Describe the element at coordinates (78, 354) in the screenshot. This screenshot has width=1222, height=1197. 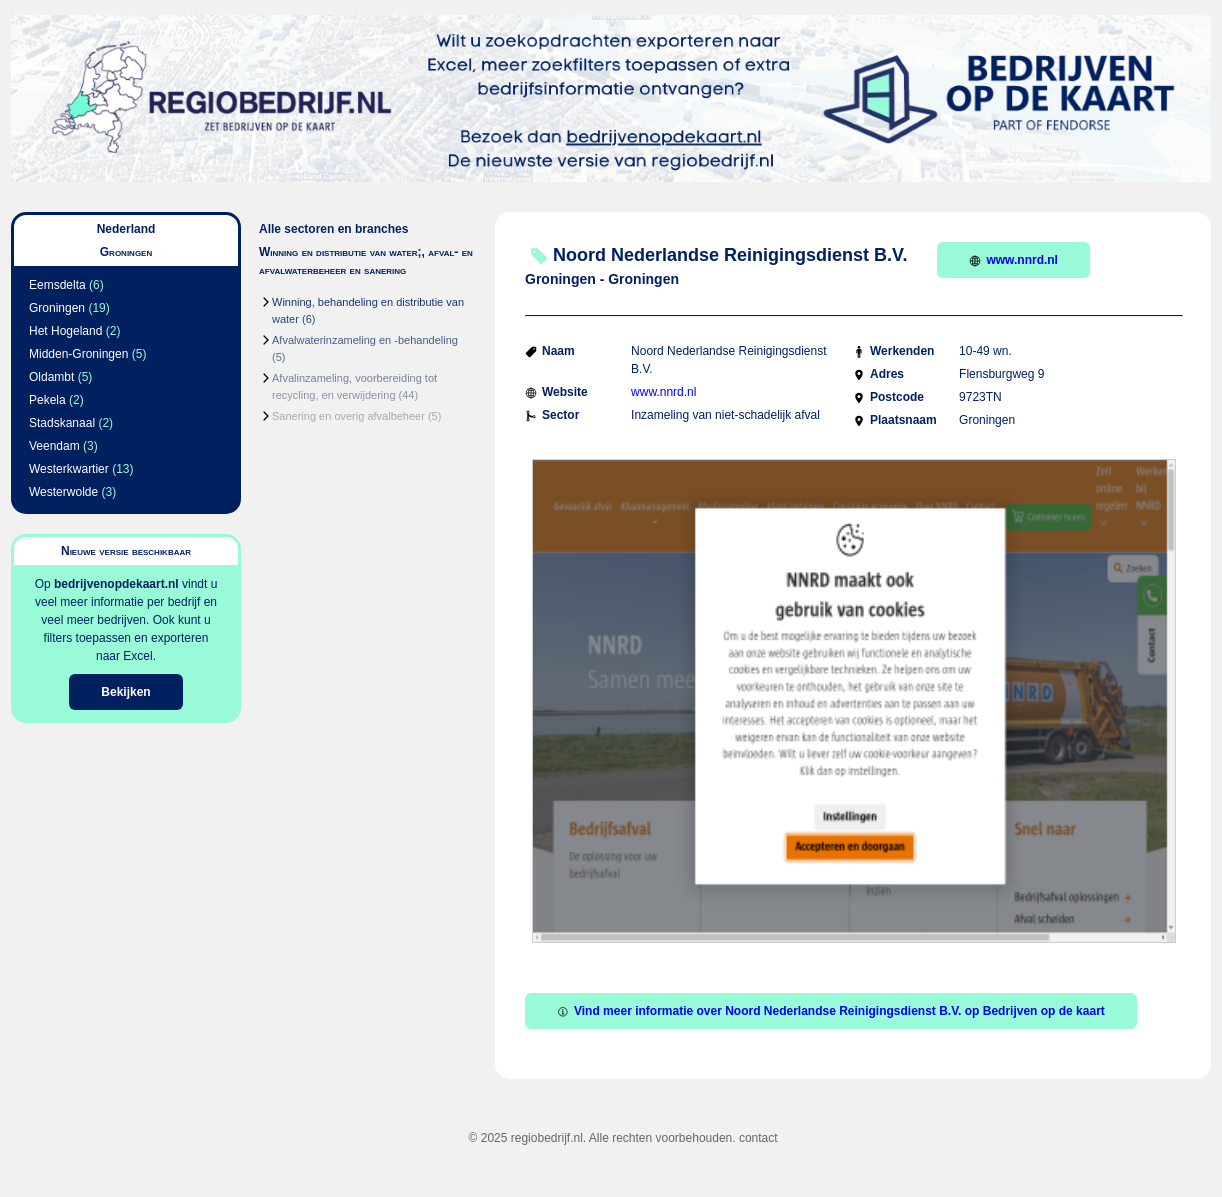
I see `Midden-Groningen` at that location.